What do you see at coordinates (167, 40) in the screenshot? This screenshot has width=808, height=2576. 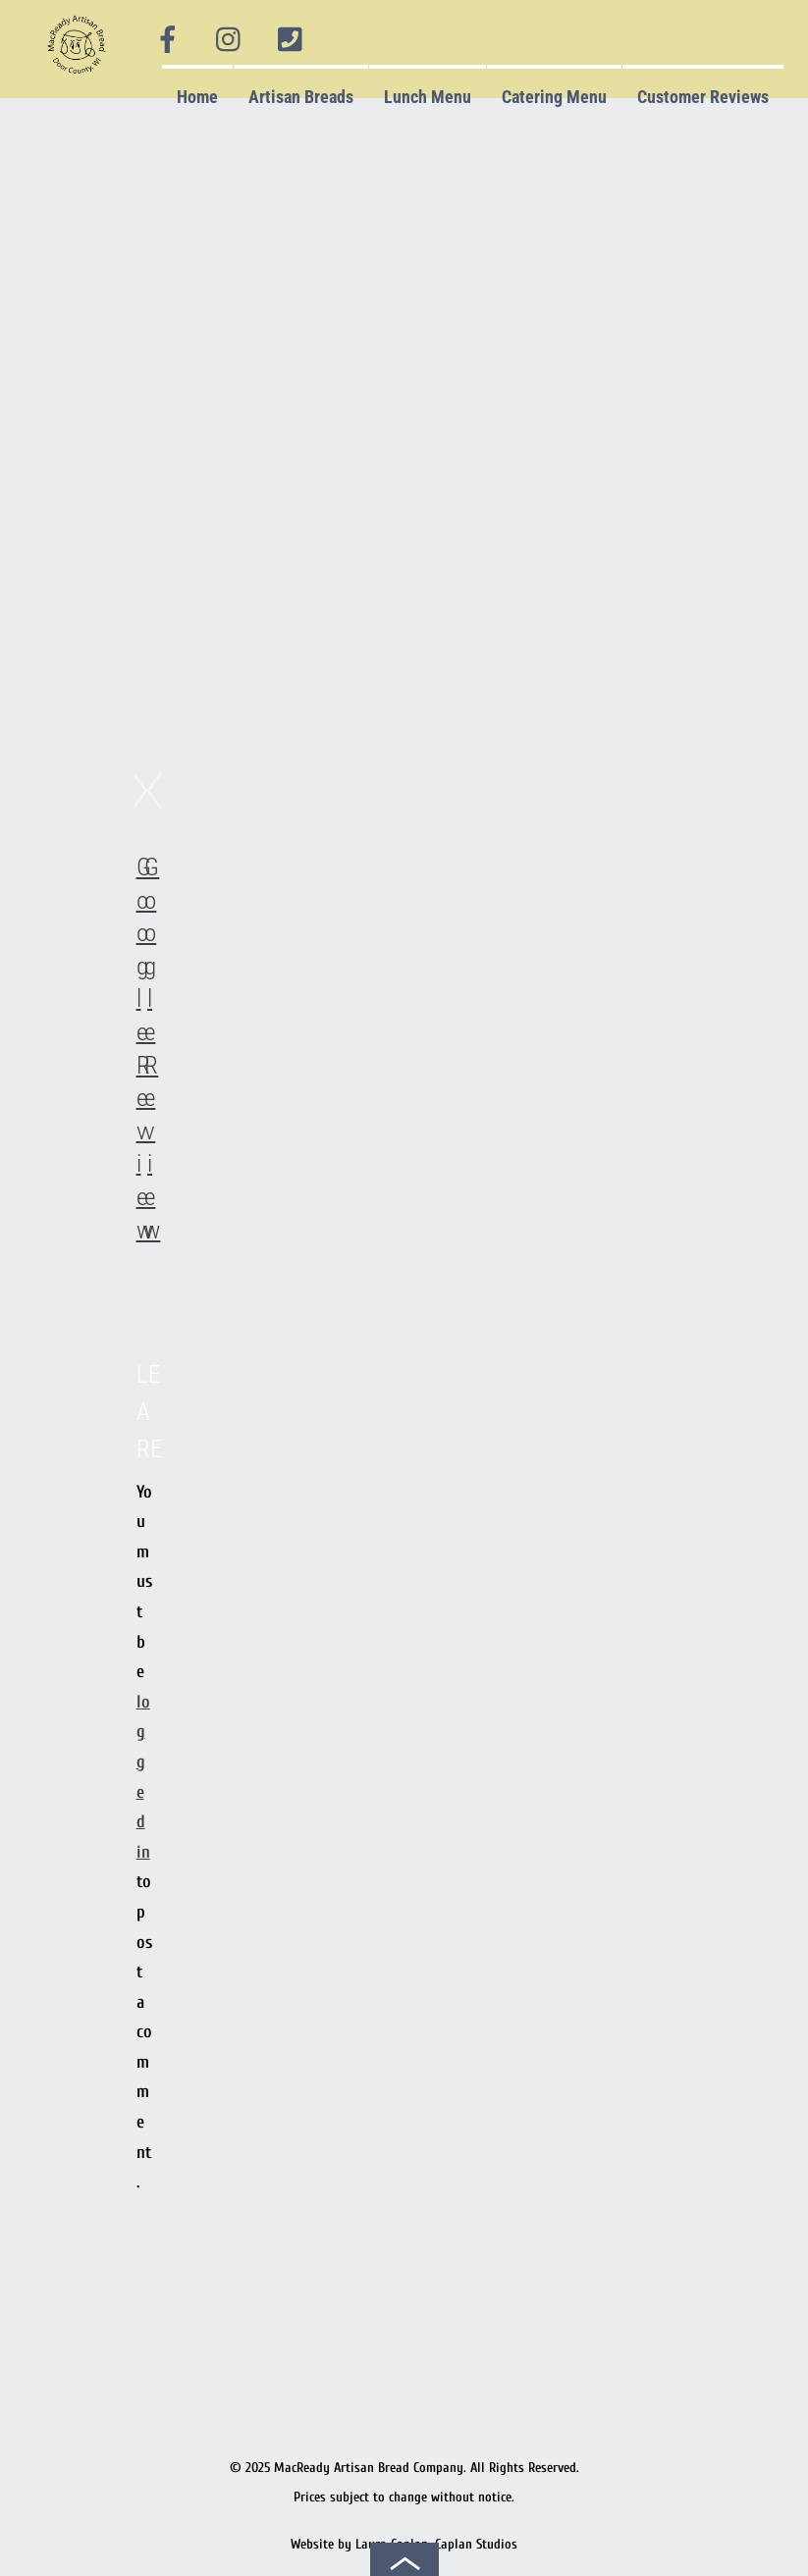 I see `[facebook]` at bounding box center [167, 40].